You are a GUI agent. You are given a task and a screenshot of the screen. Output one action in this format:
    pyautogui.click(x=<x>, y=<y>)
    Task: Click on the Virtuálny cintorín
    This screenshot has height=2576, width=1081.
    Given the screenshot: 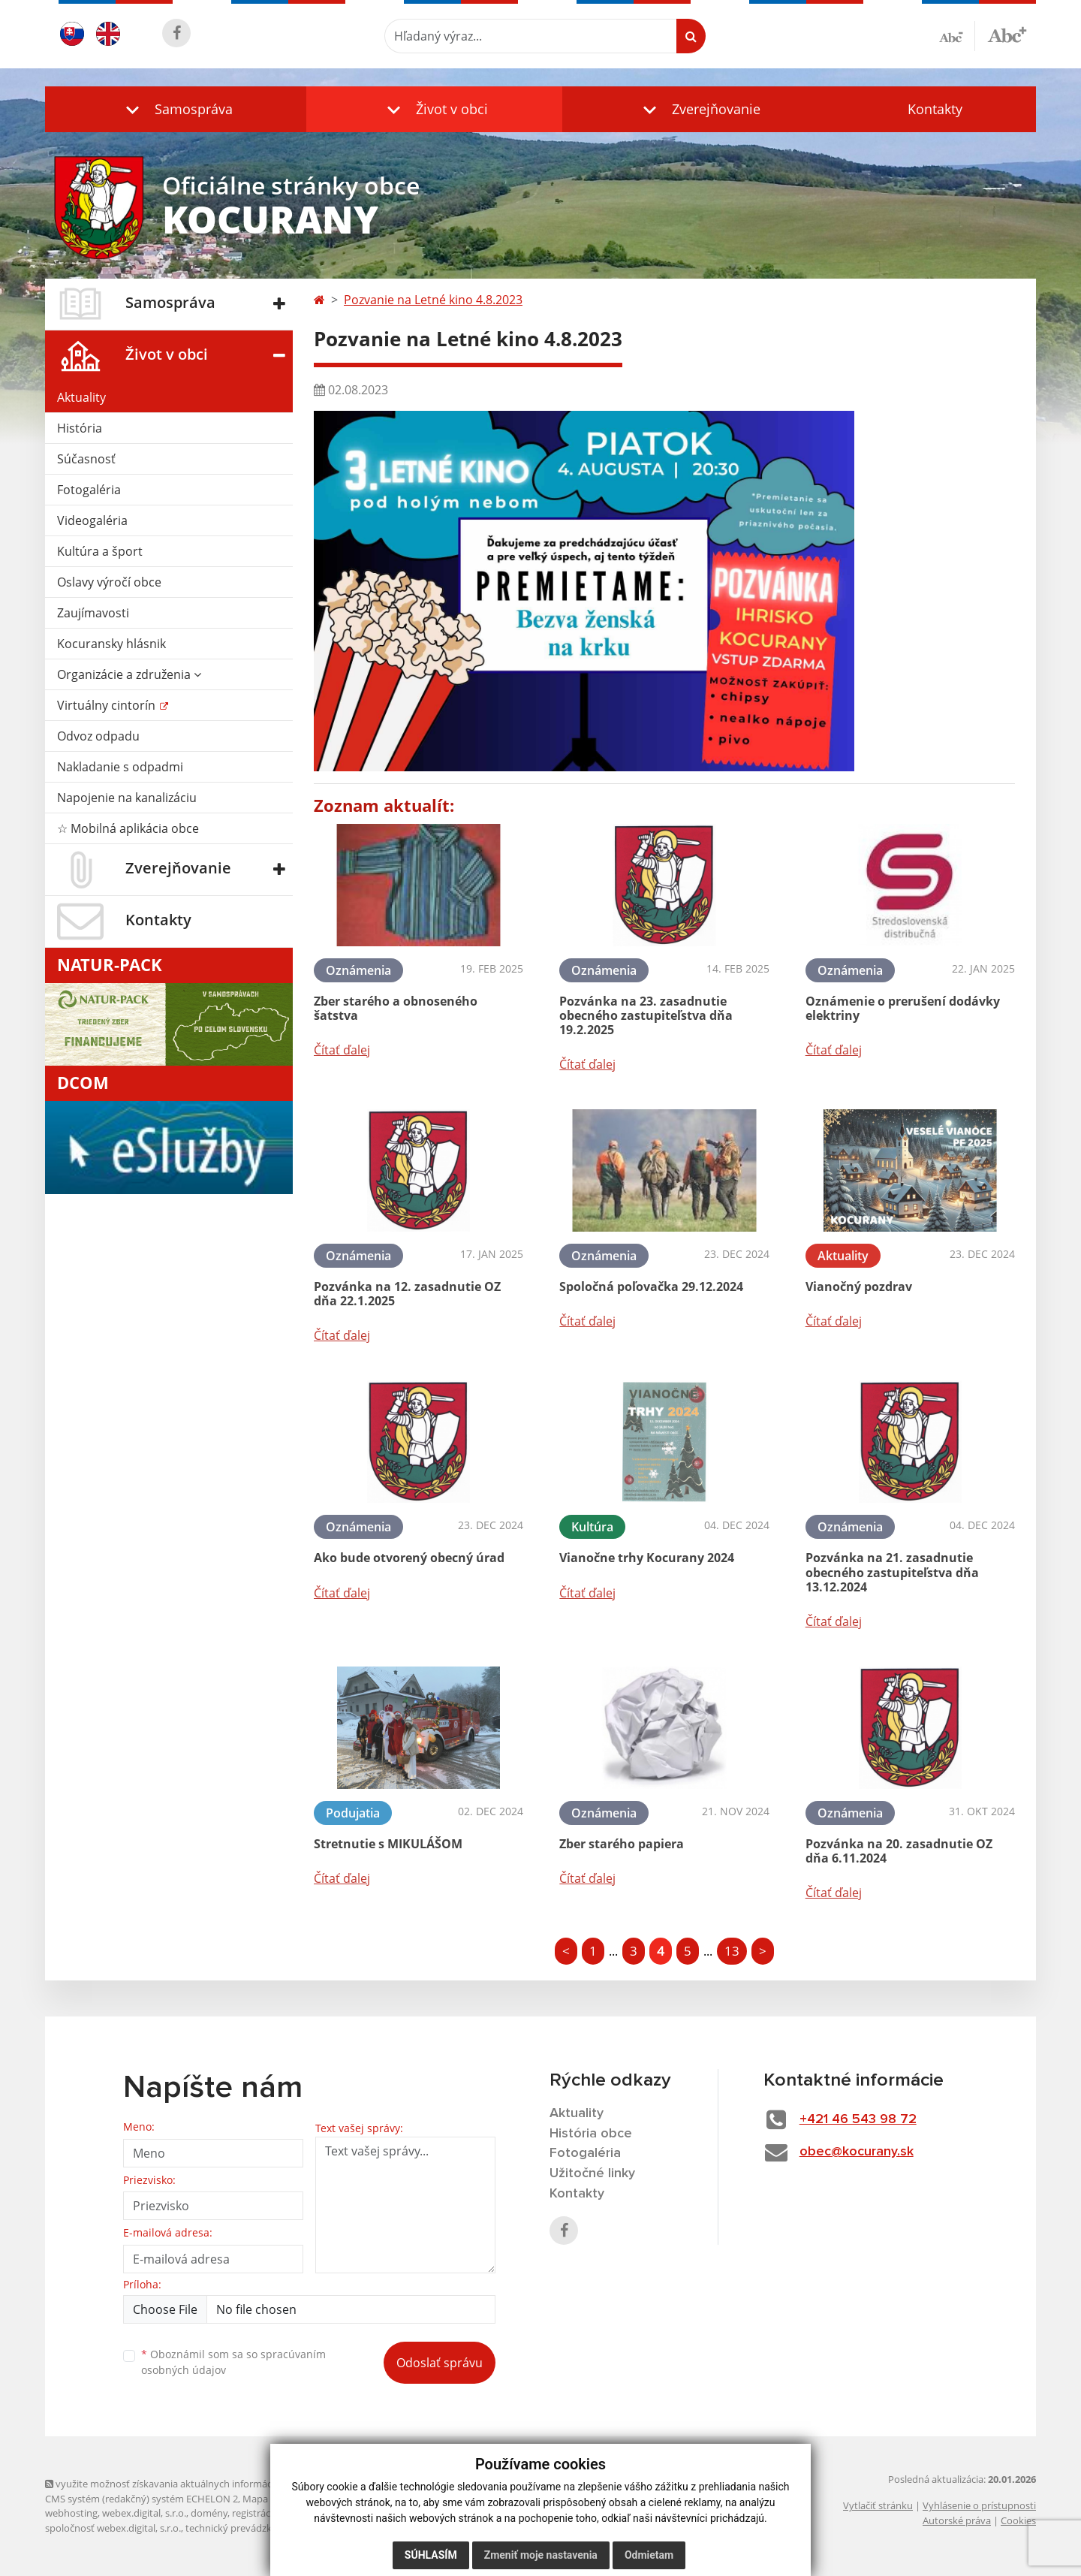 What is the action you would take?
    pyautogui.click(x=107, y=705)
    